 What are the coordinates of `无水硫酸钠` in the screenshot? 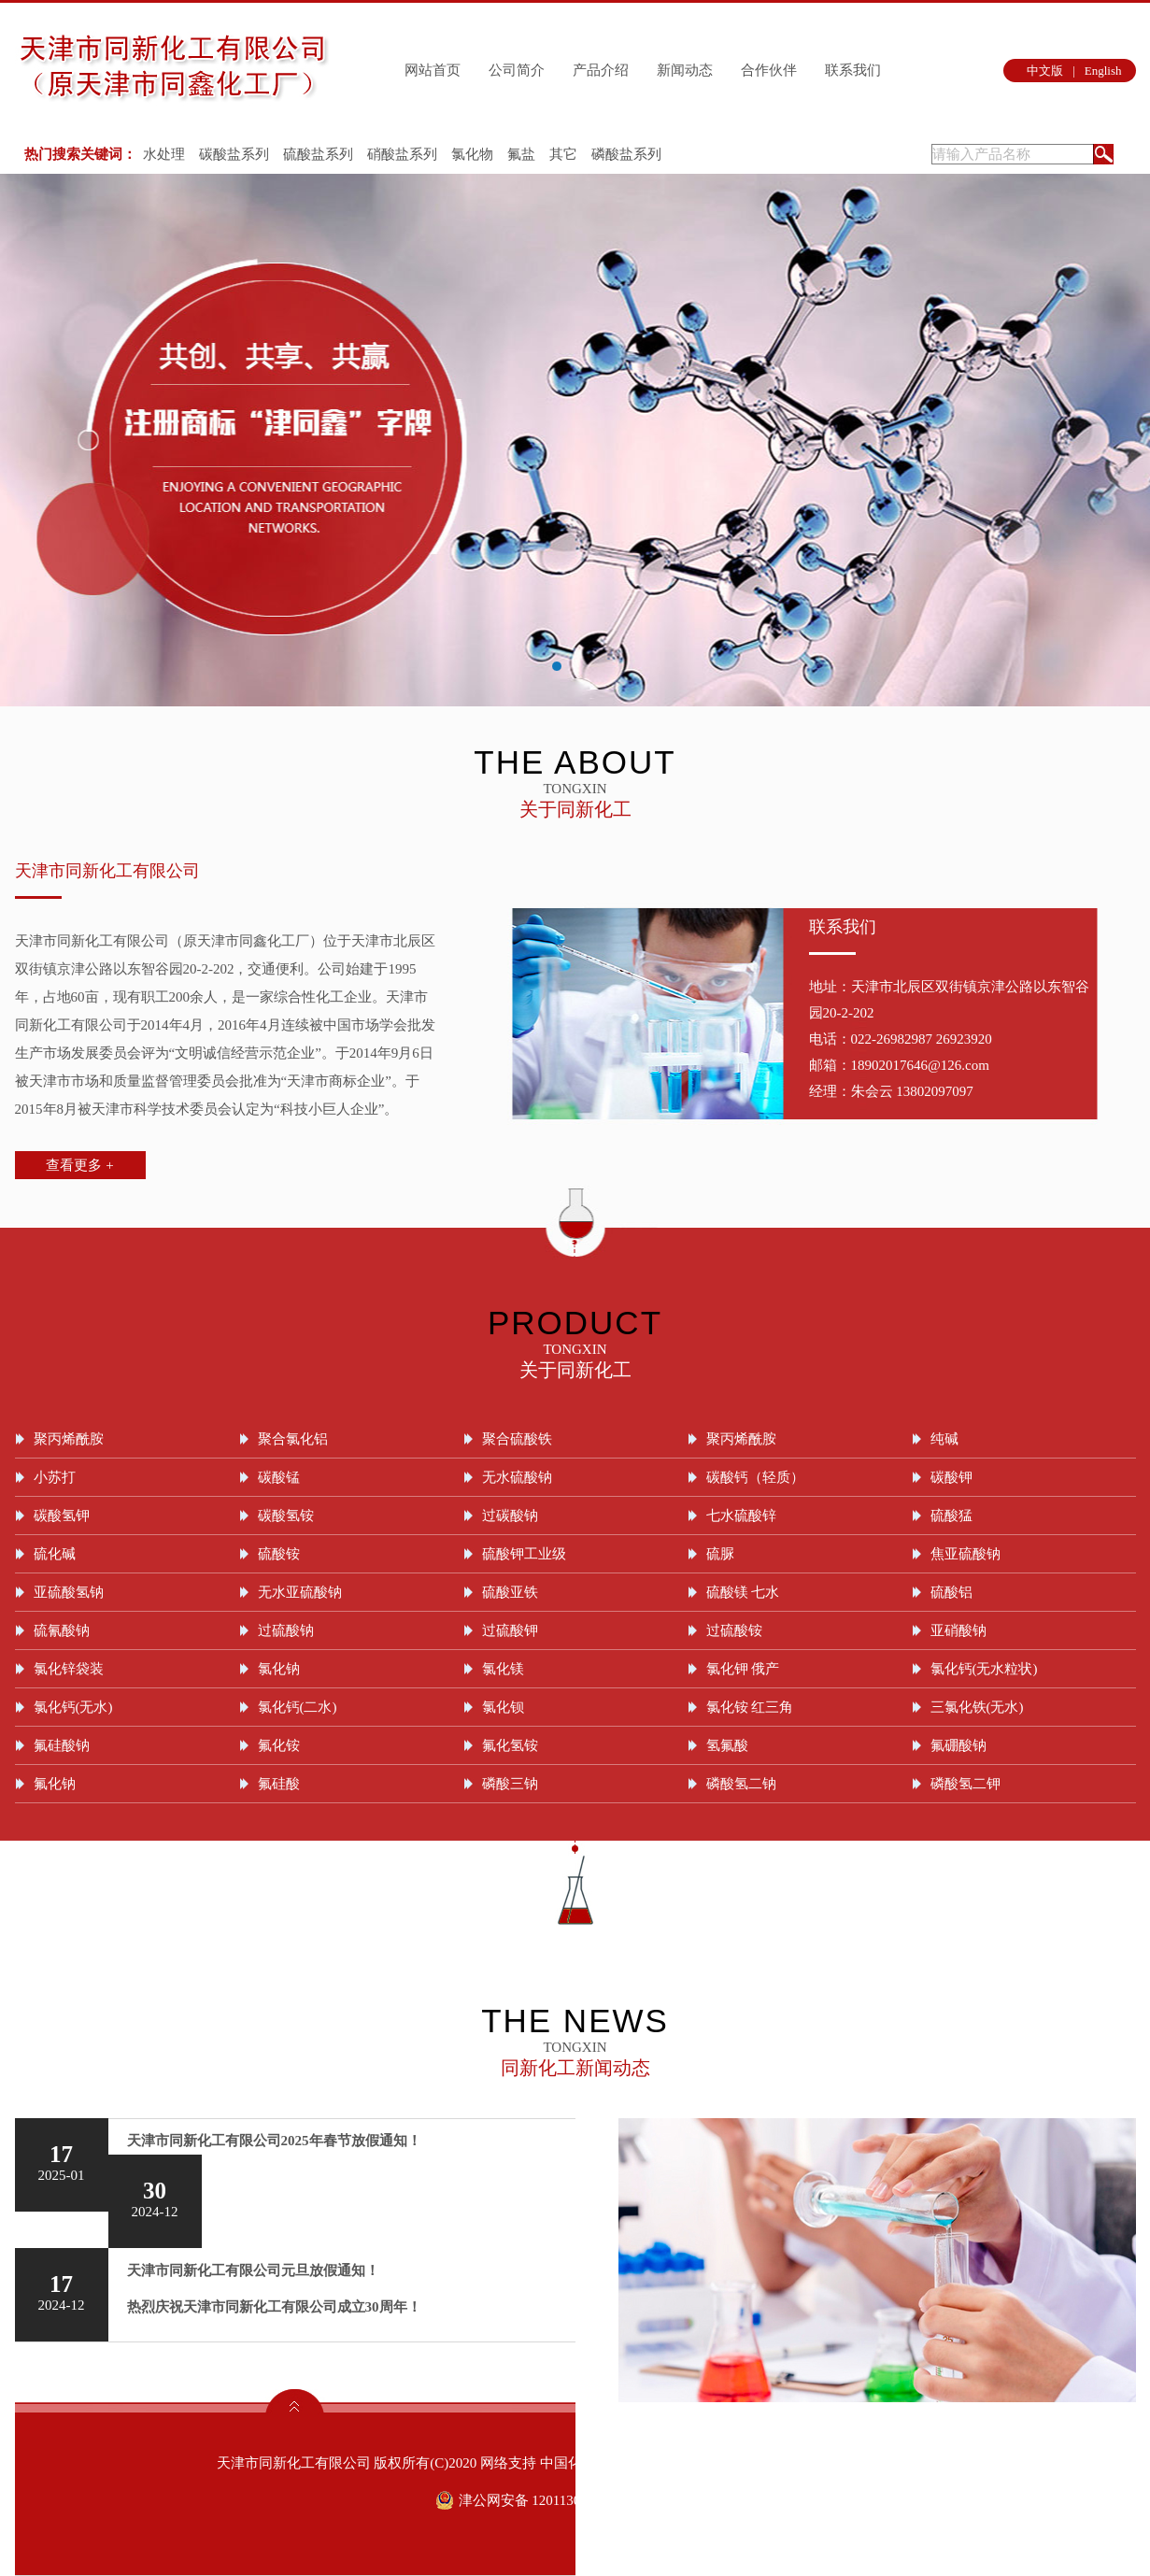 It's located at (517, 1477).